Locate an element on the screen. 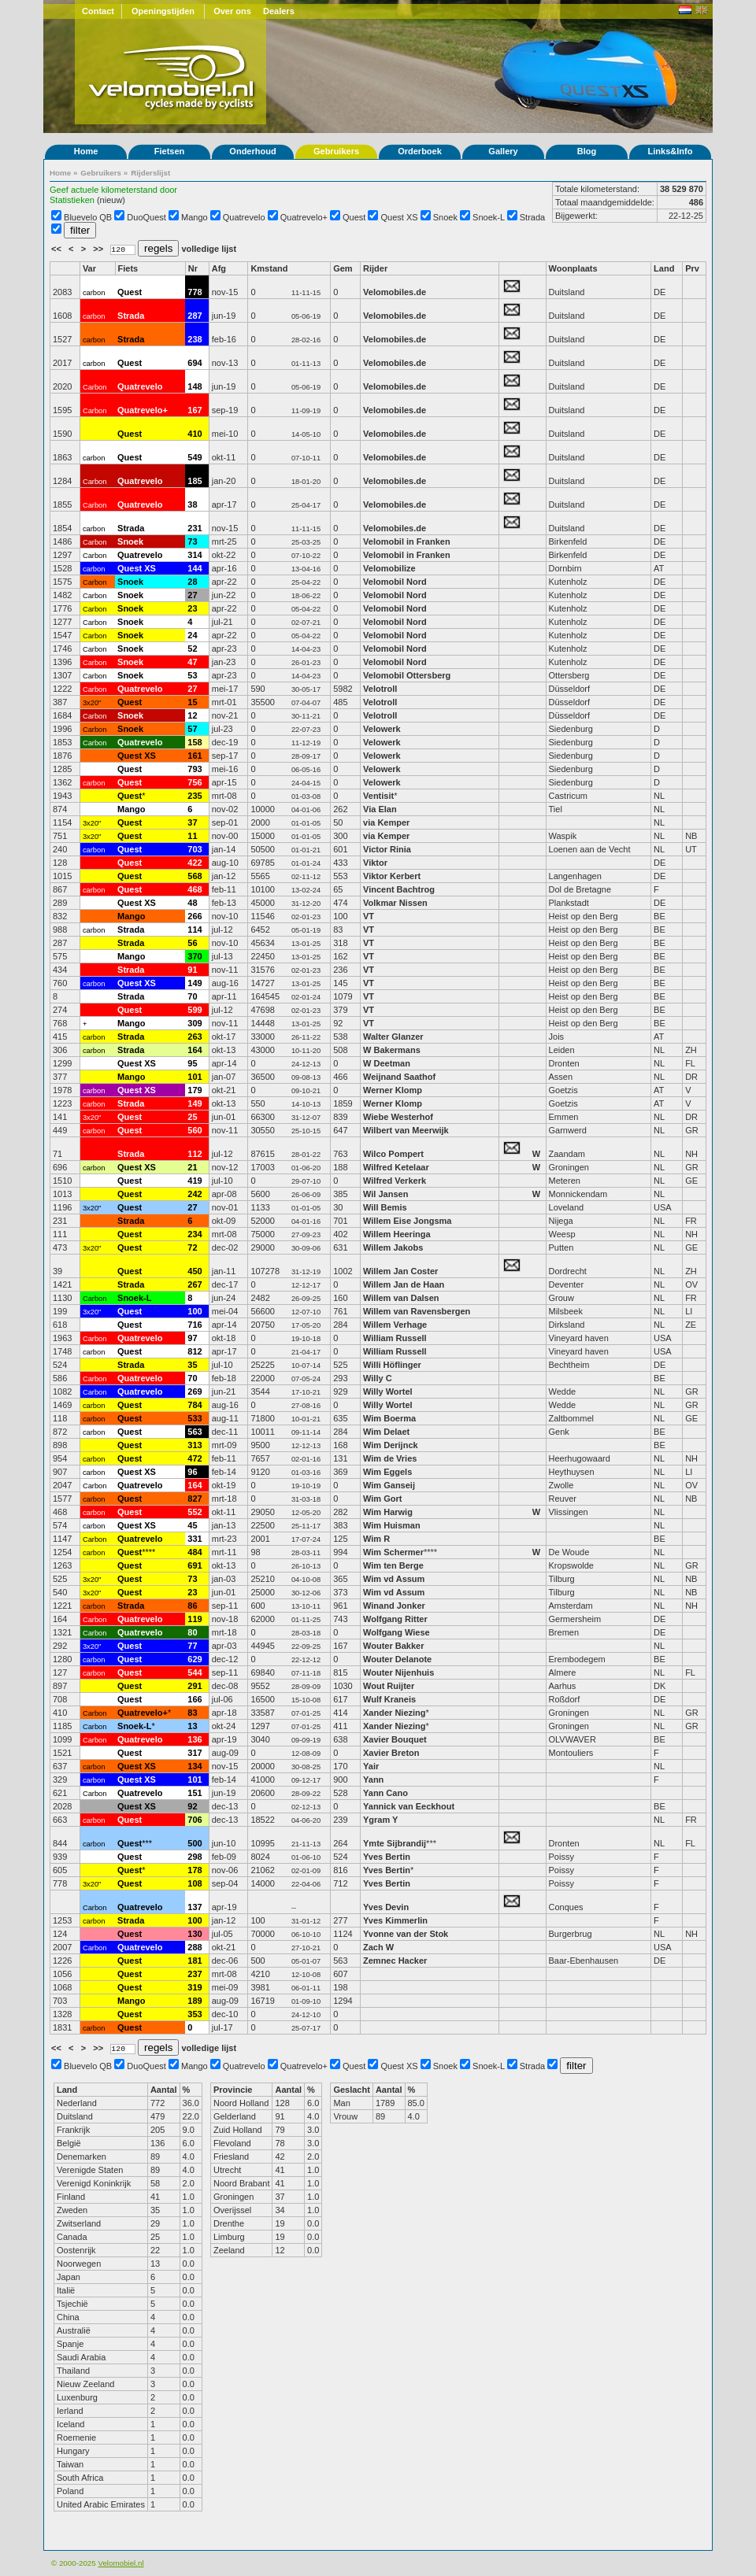  70 is located at coordinates (192, 996).